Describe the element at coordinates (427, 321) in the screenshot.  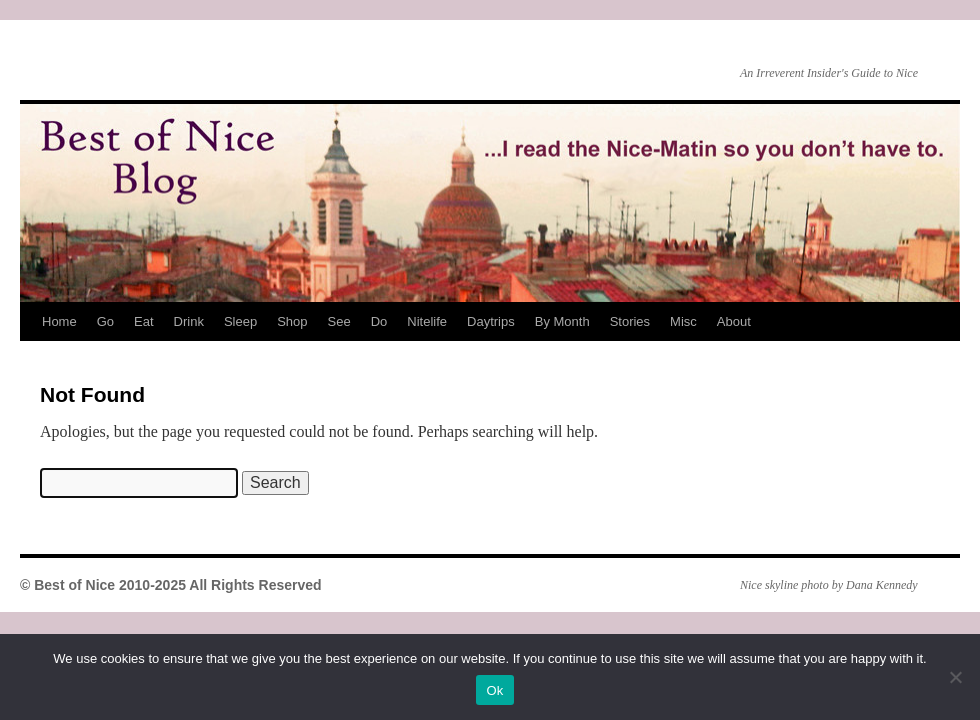
I see `Nitelife` at that location.